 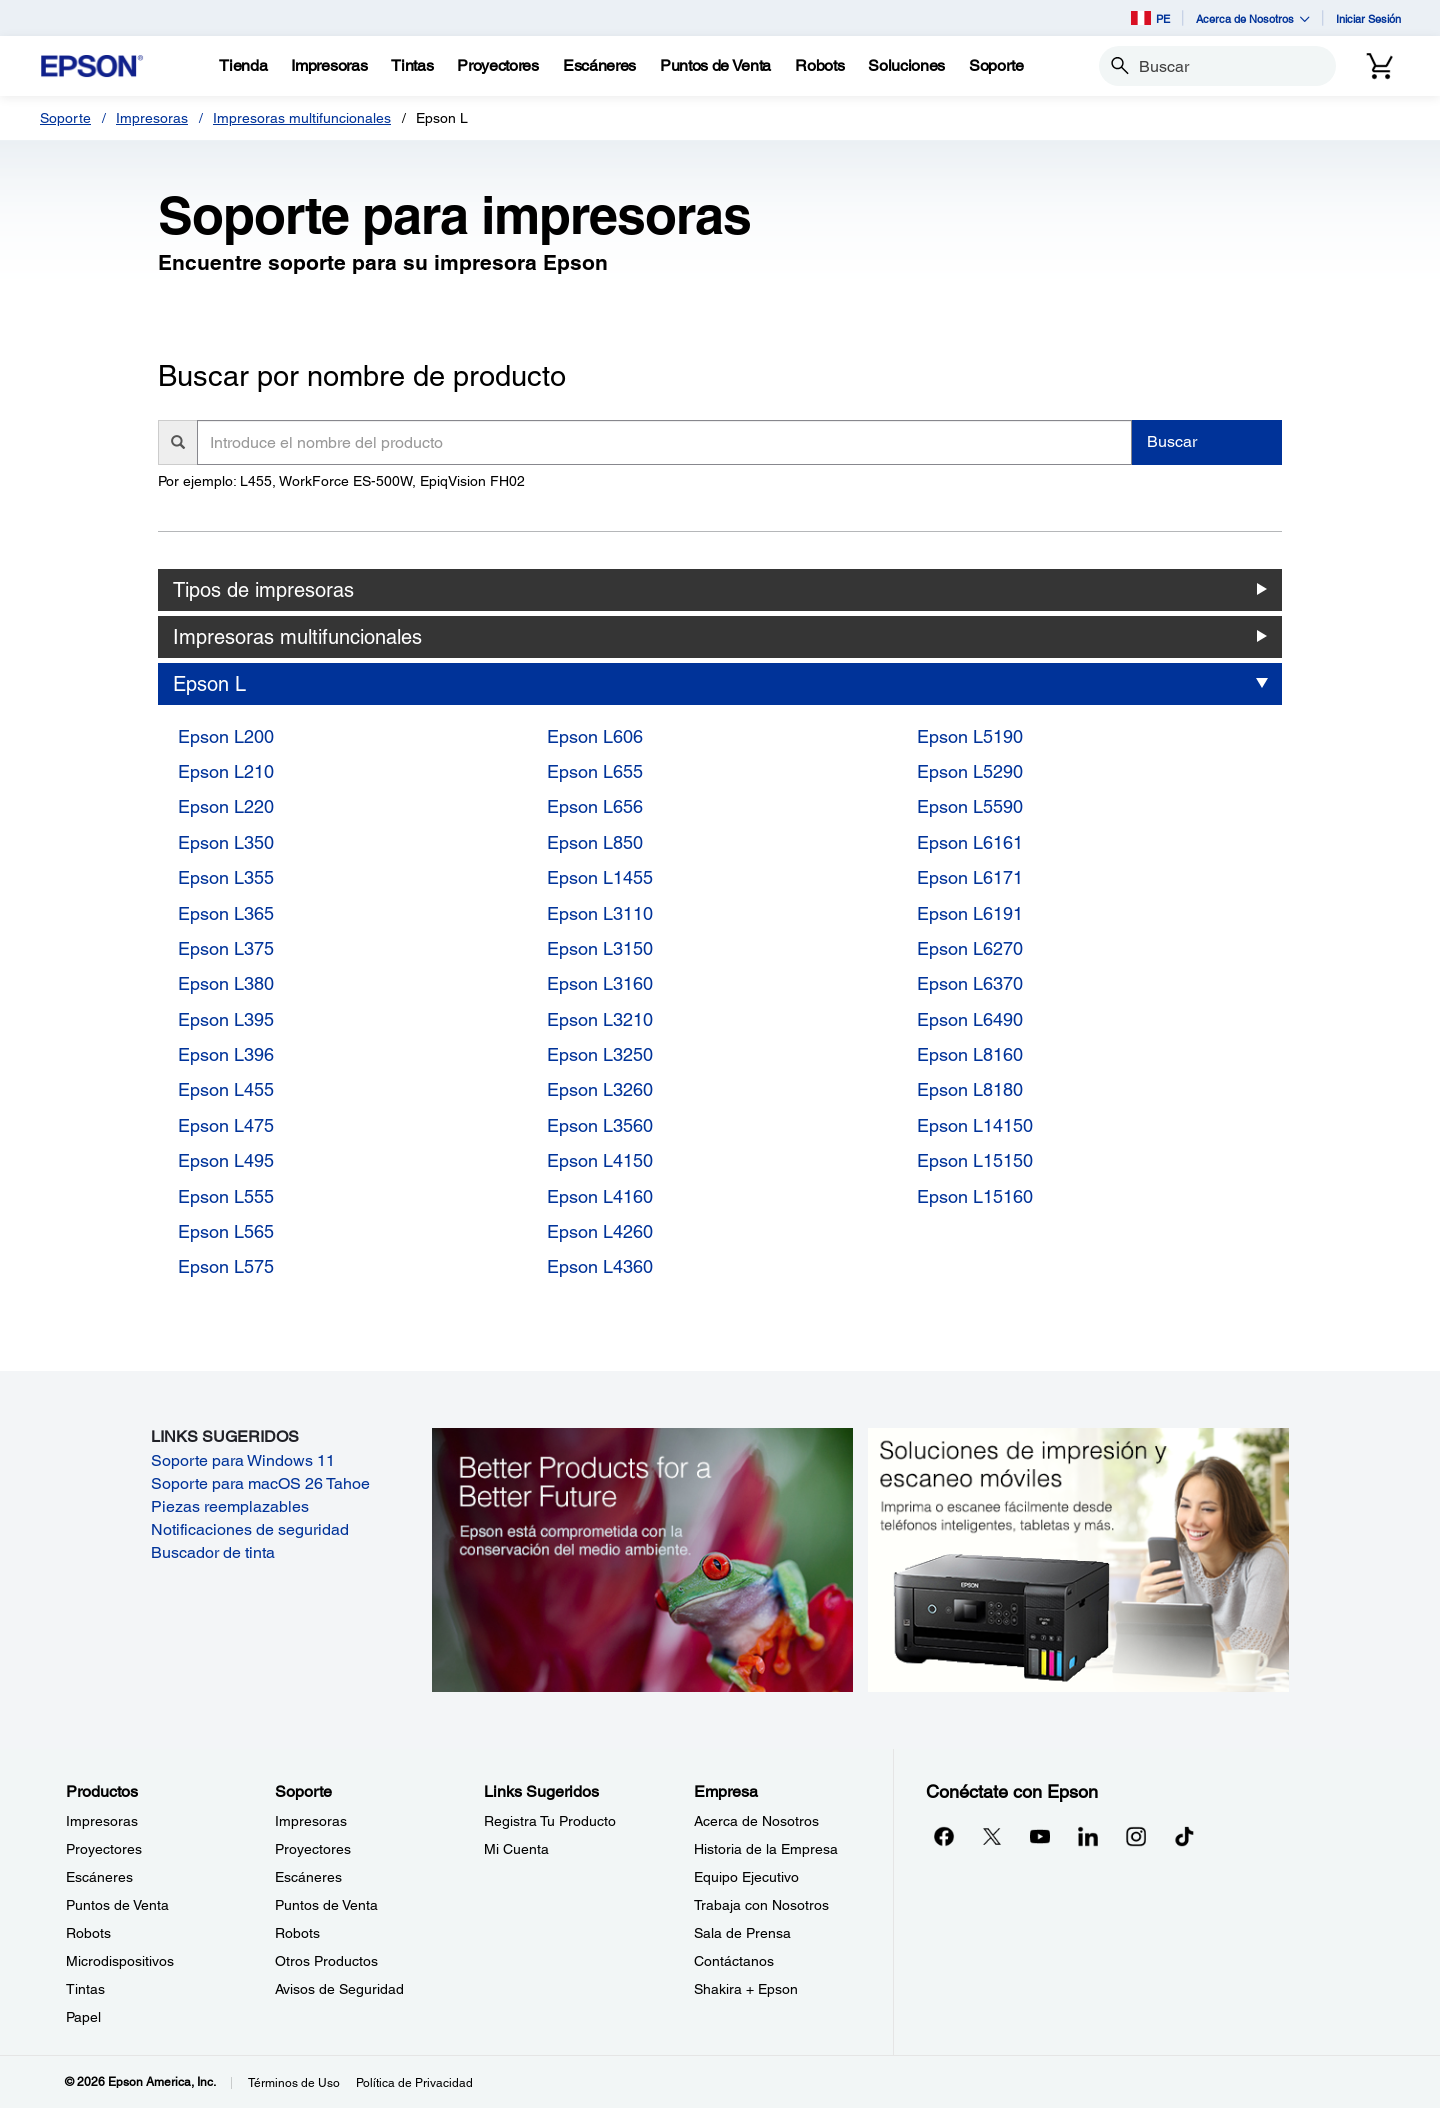 What do you see at coordinates (117, 1905) in the screenshot?
I see `Puntos de Venta [ProductosPuntos de Venta]` at bounding box center [117, 1905].